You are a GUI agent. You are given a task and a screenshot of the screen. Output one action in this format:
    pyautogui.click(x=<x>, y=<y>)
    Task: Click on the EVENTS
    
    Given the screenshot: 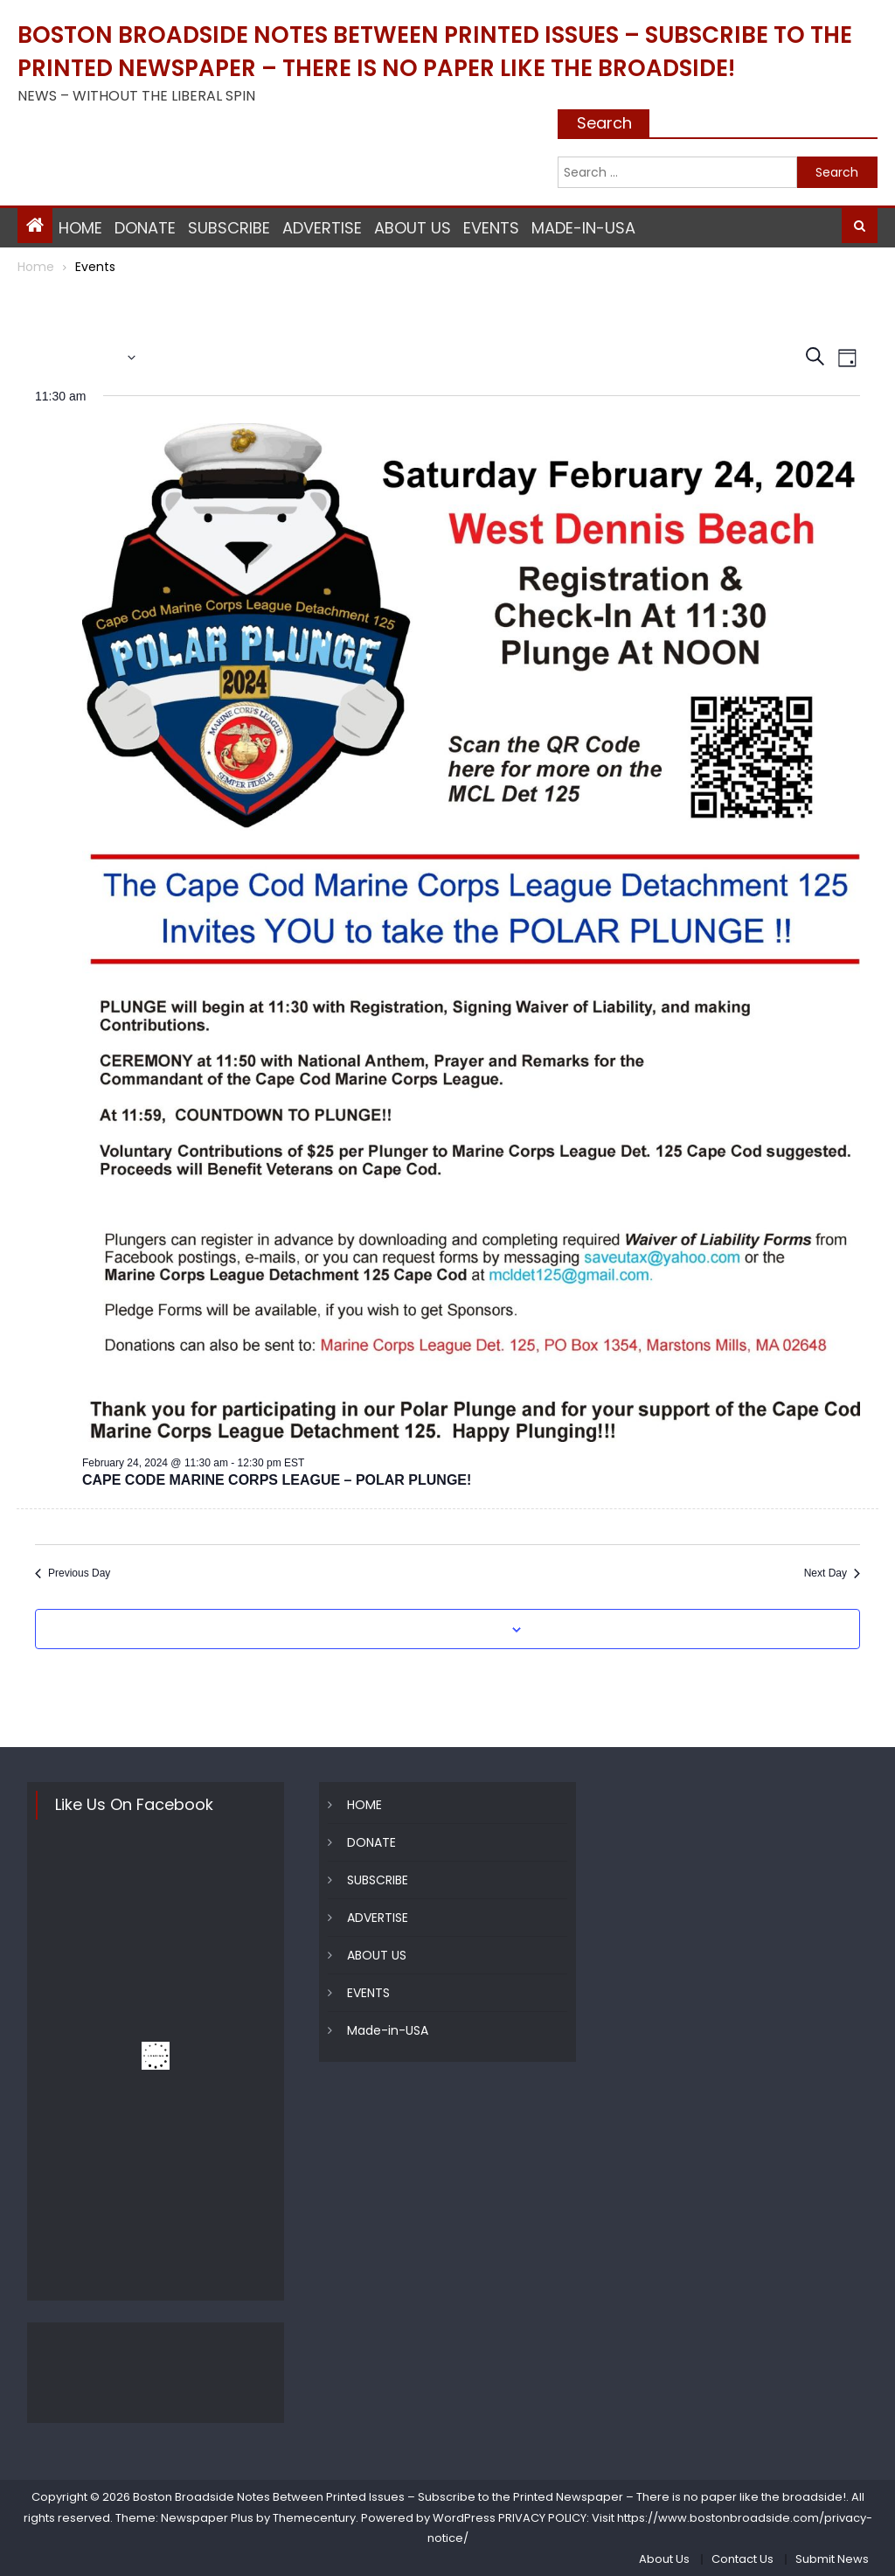 What is the action you would take?
    pyautogui.click(x=491, y=228)
    